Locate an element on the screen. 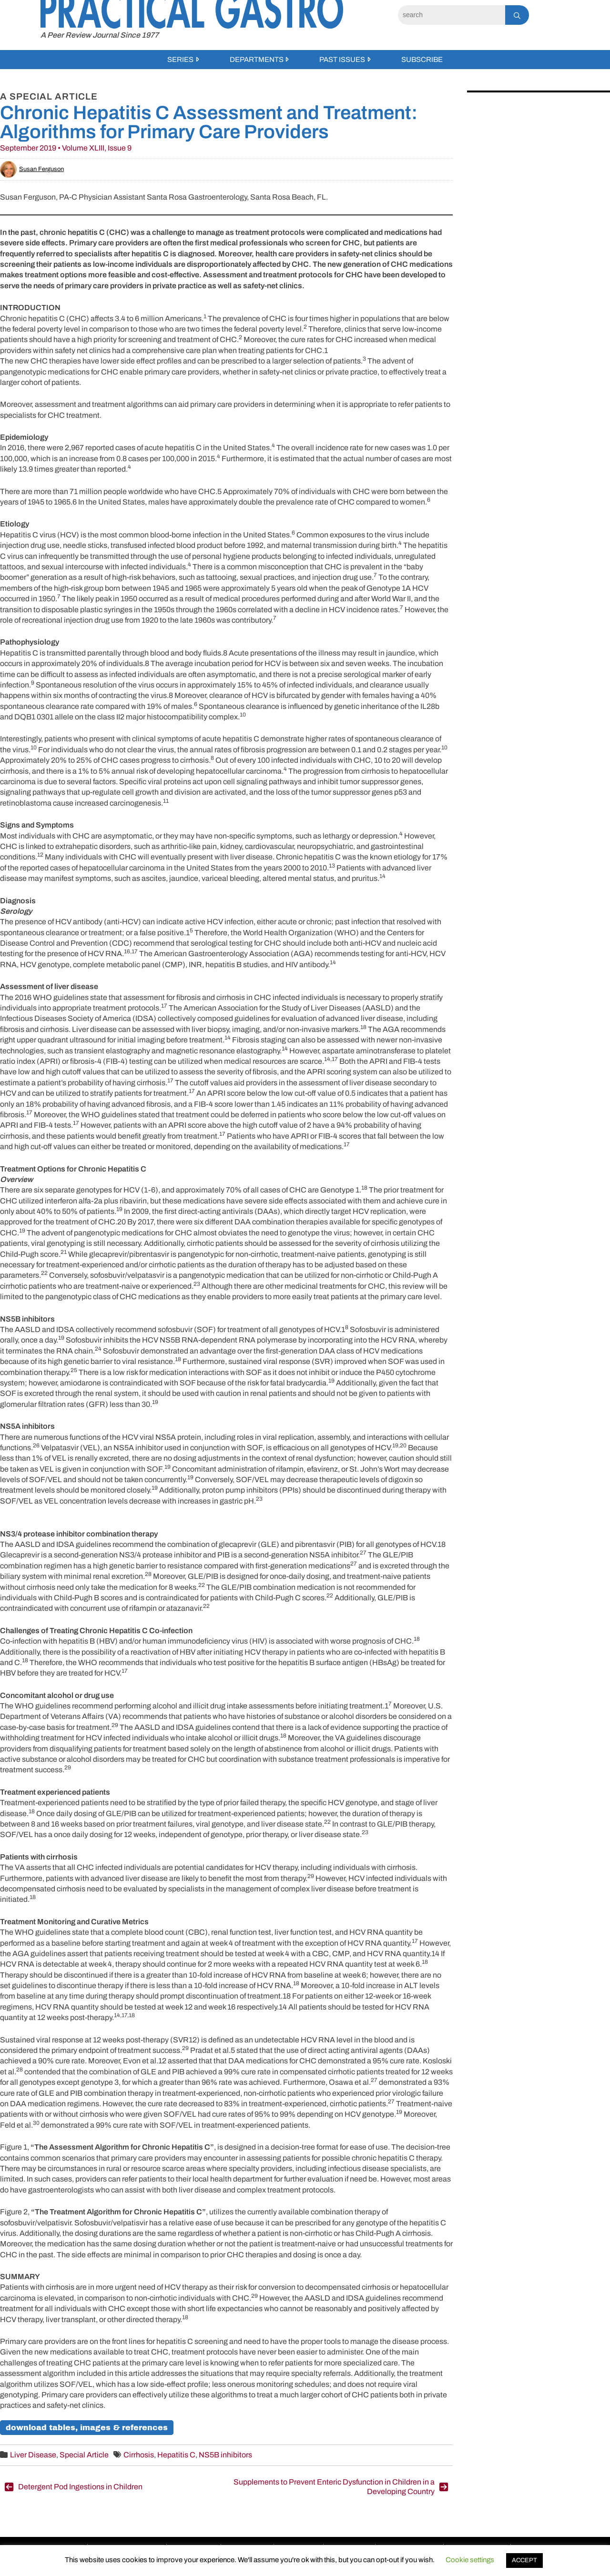  Subscribe is located at coordinates (422, 59).